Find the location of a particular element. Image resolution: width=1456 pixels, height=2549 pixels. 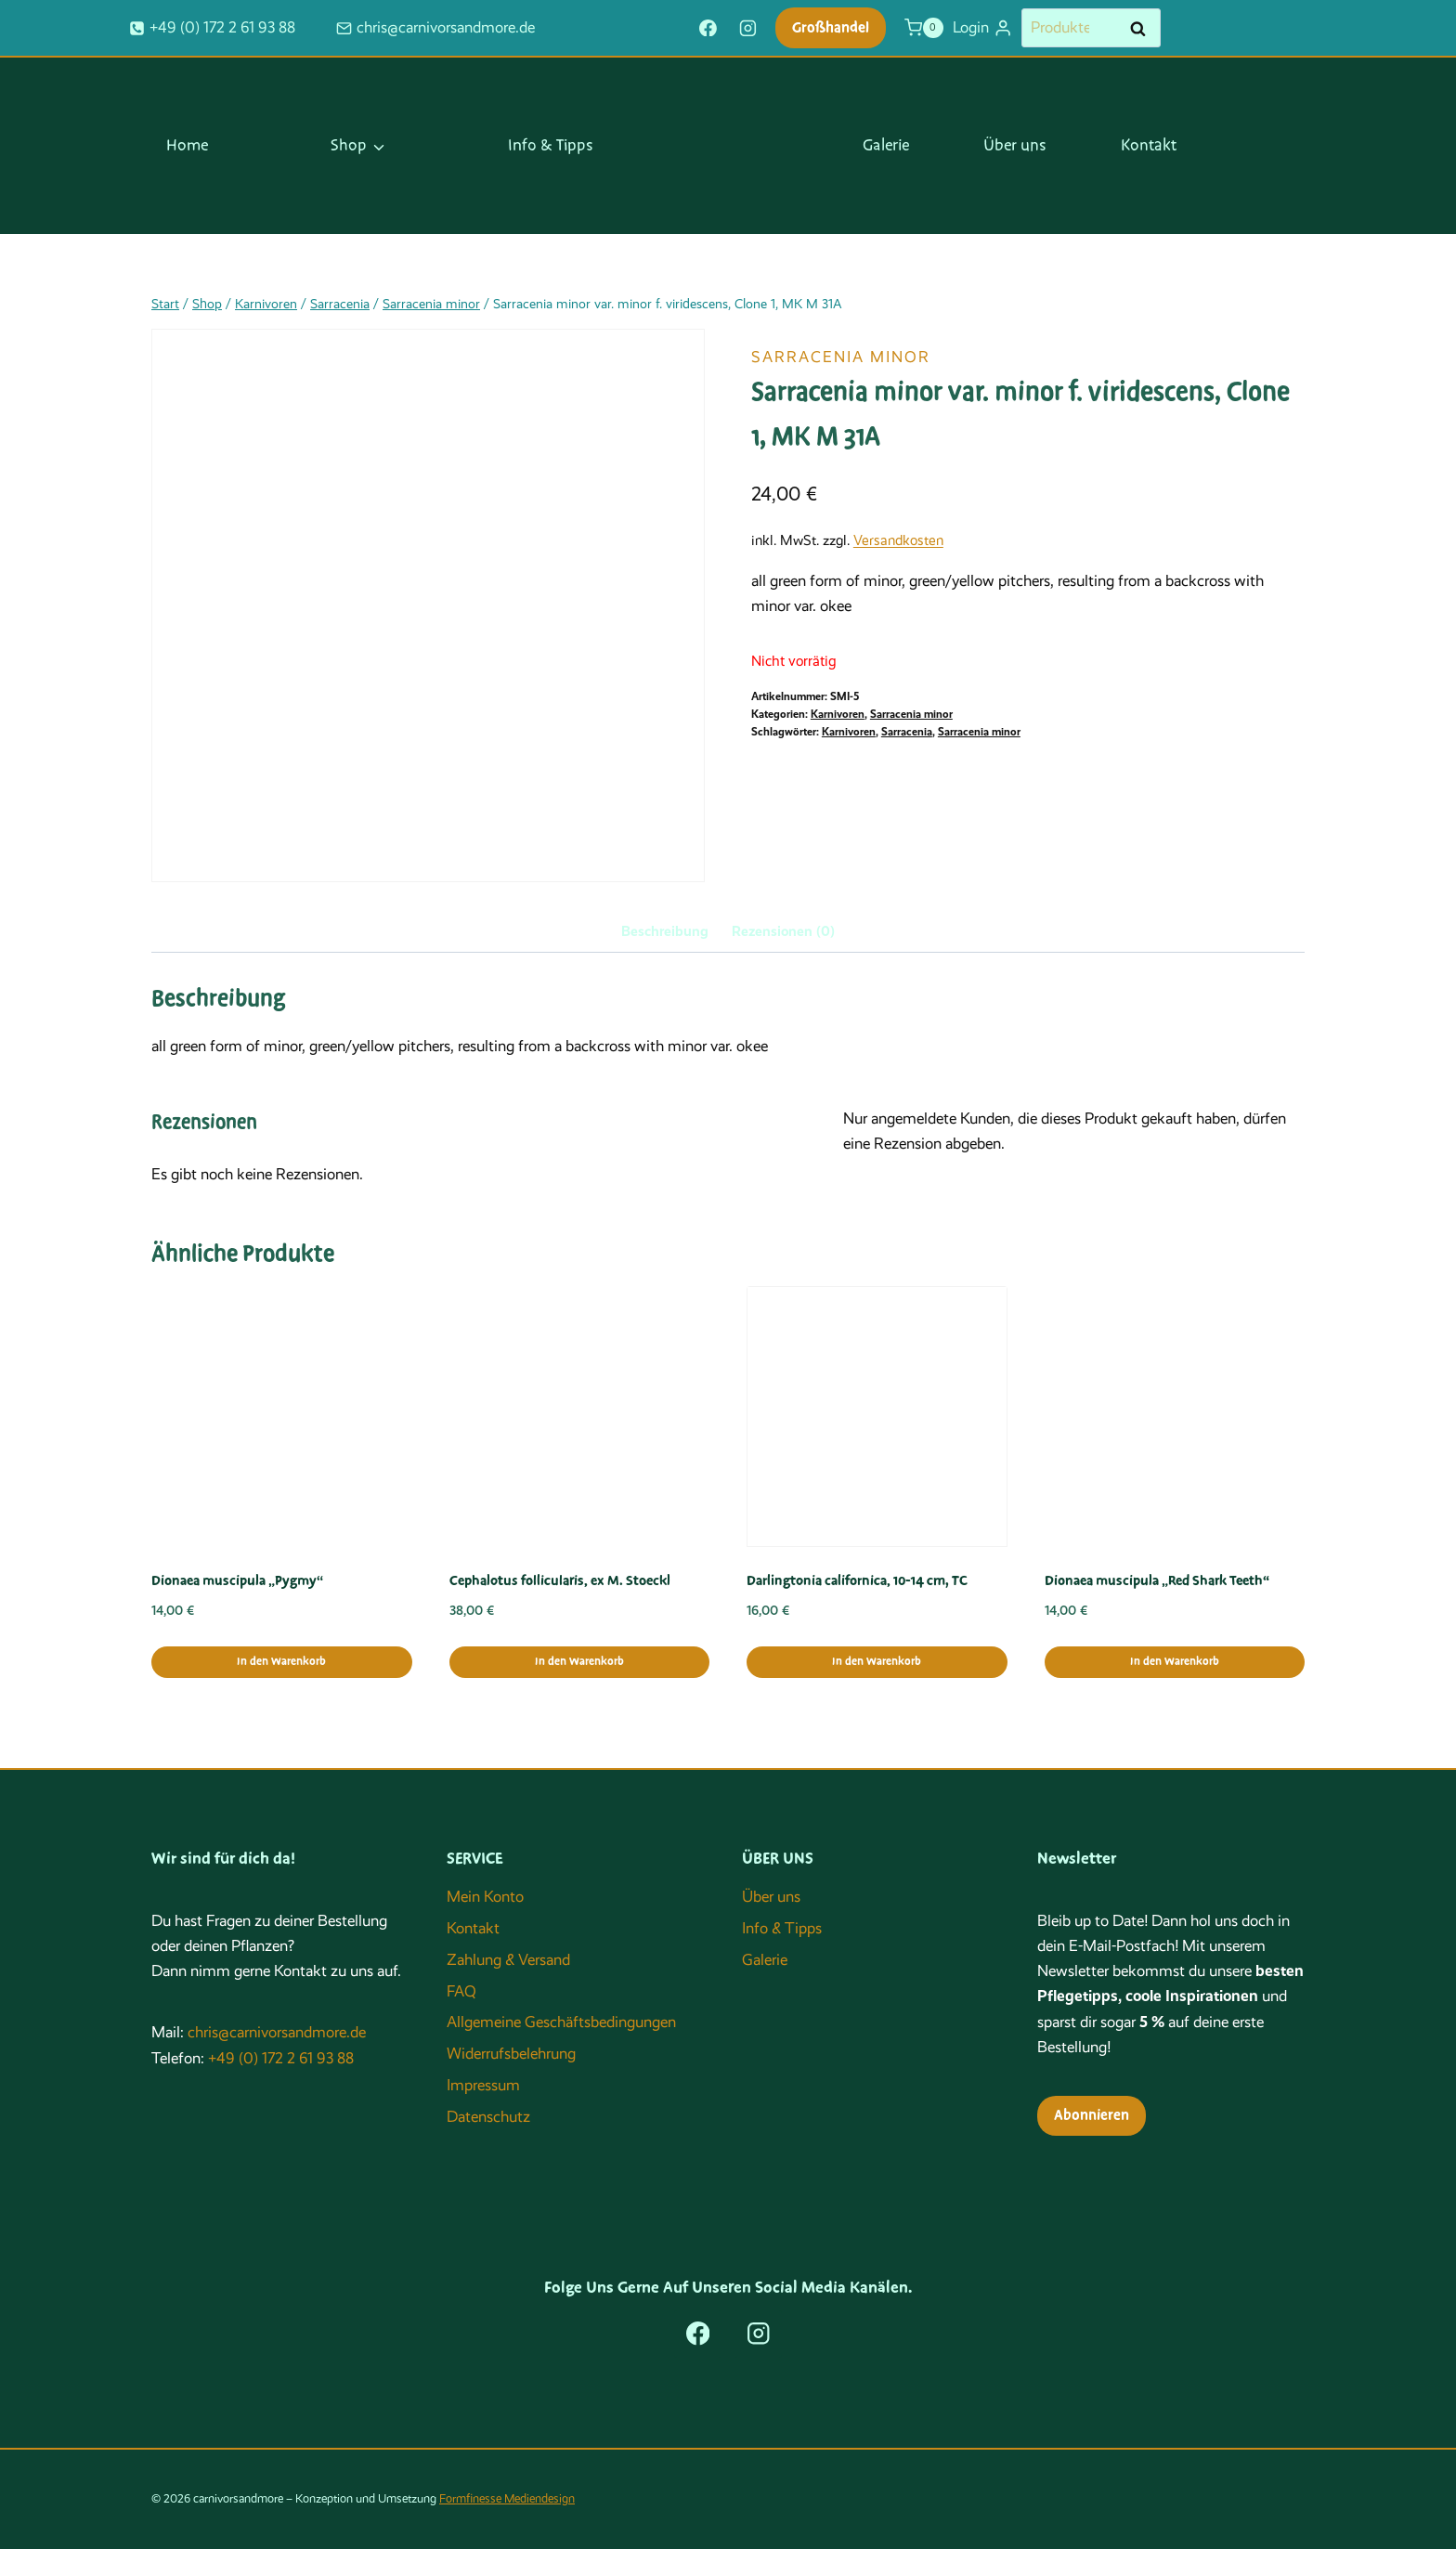

Karnivoren is located at coordinates (837, 714).